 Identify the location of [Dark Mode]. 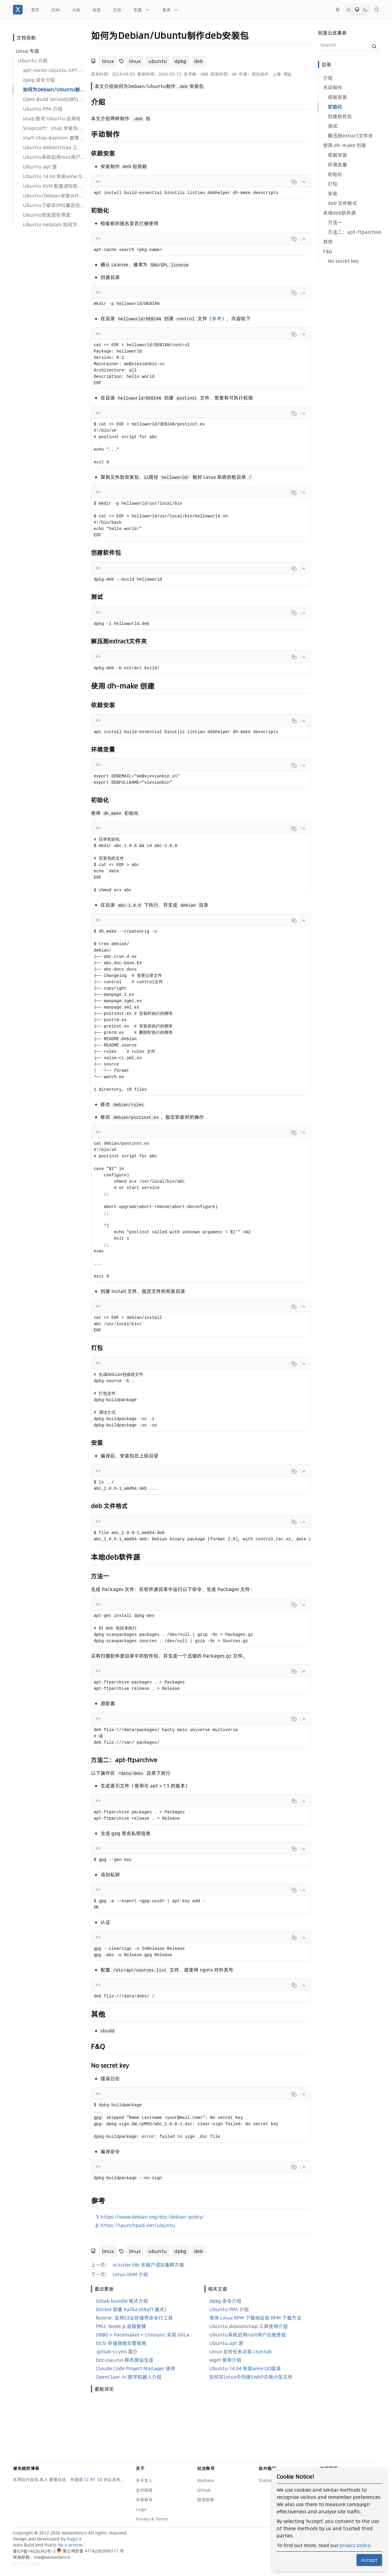
(365, 9).